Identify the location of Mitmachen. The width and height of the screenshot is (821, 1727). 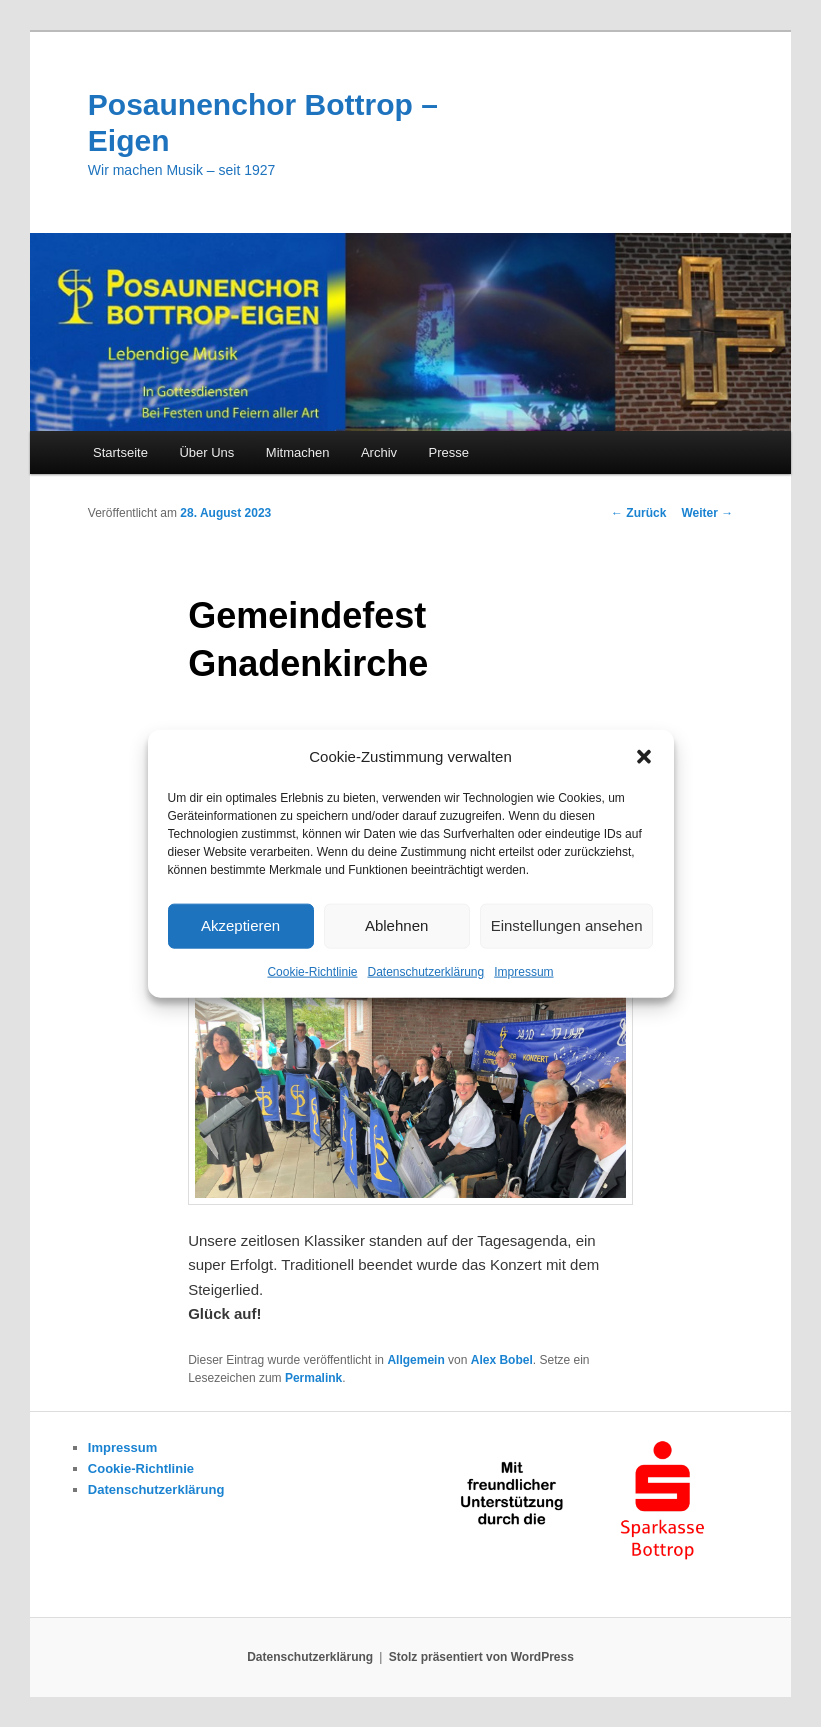
(298, 452).